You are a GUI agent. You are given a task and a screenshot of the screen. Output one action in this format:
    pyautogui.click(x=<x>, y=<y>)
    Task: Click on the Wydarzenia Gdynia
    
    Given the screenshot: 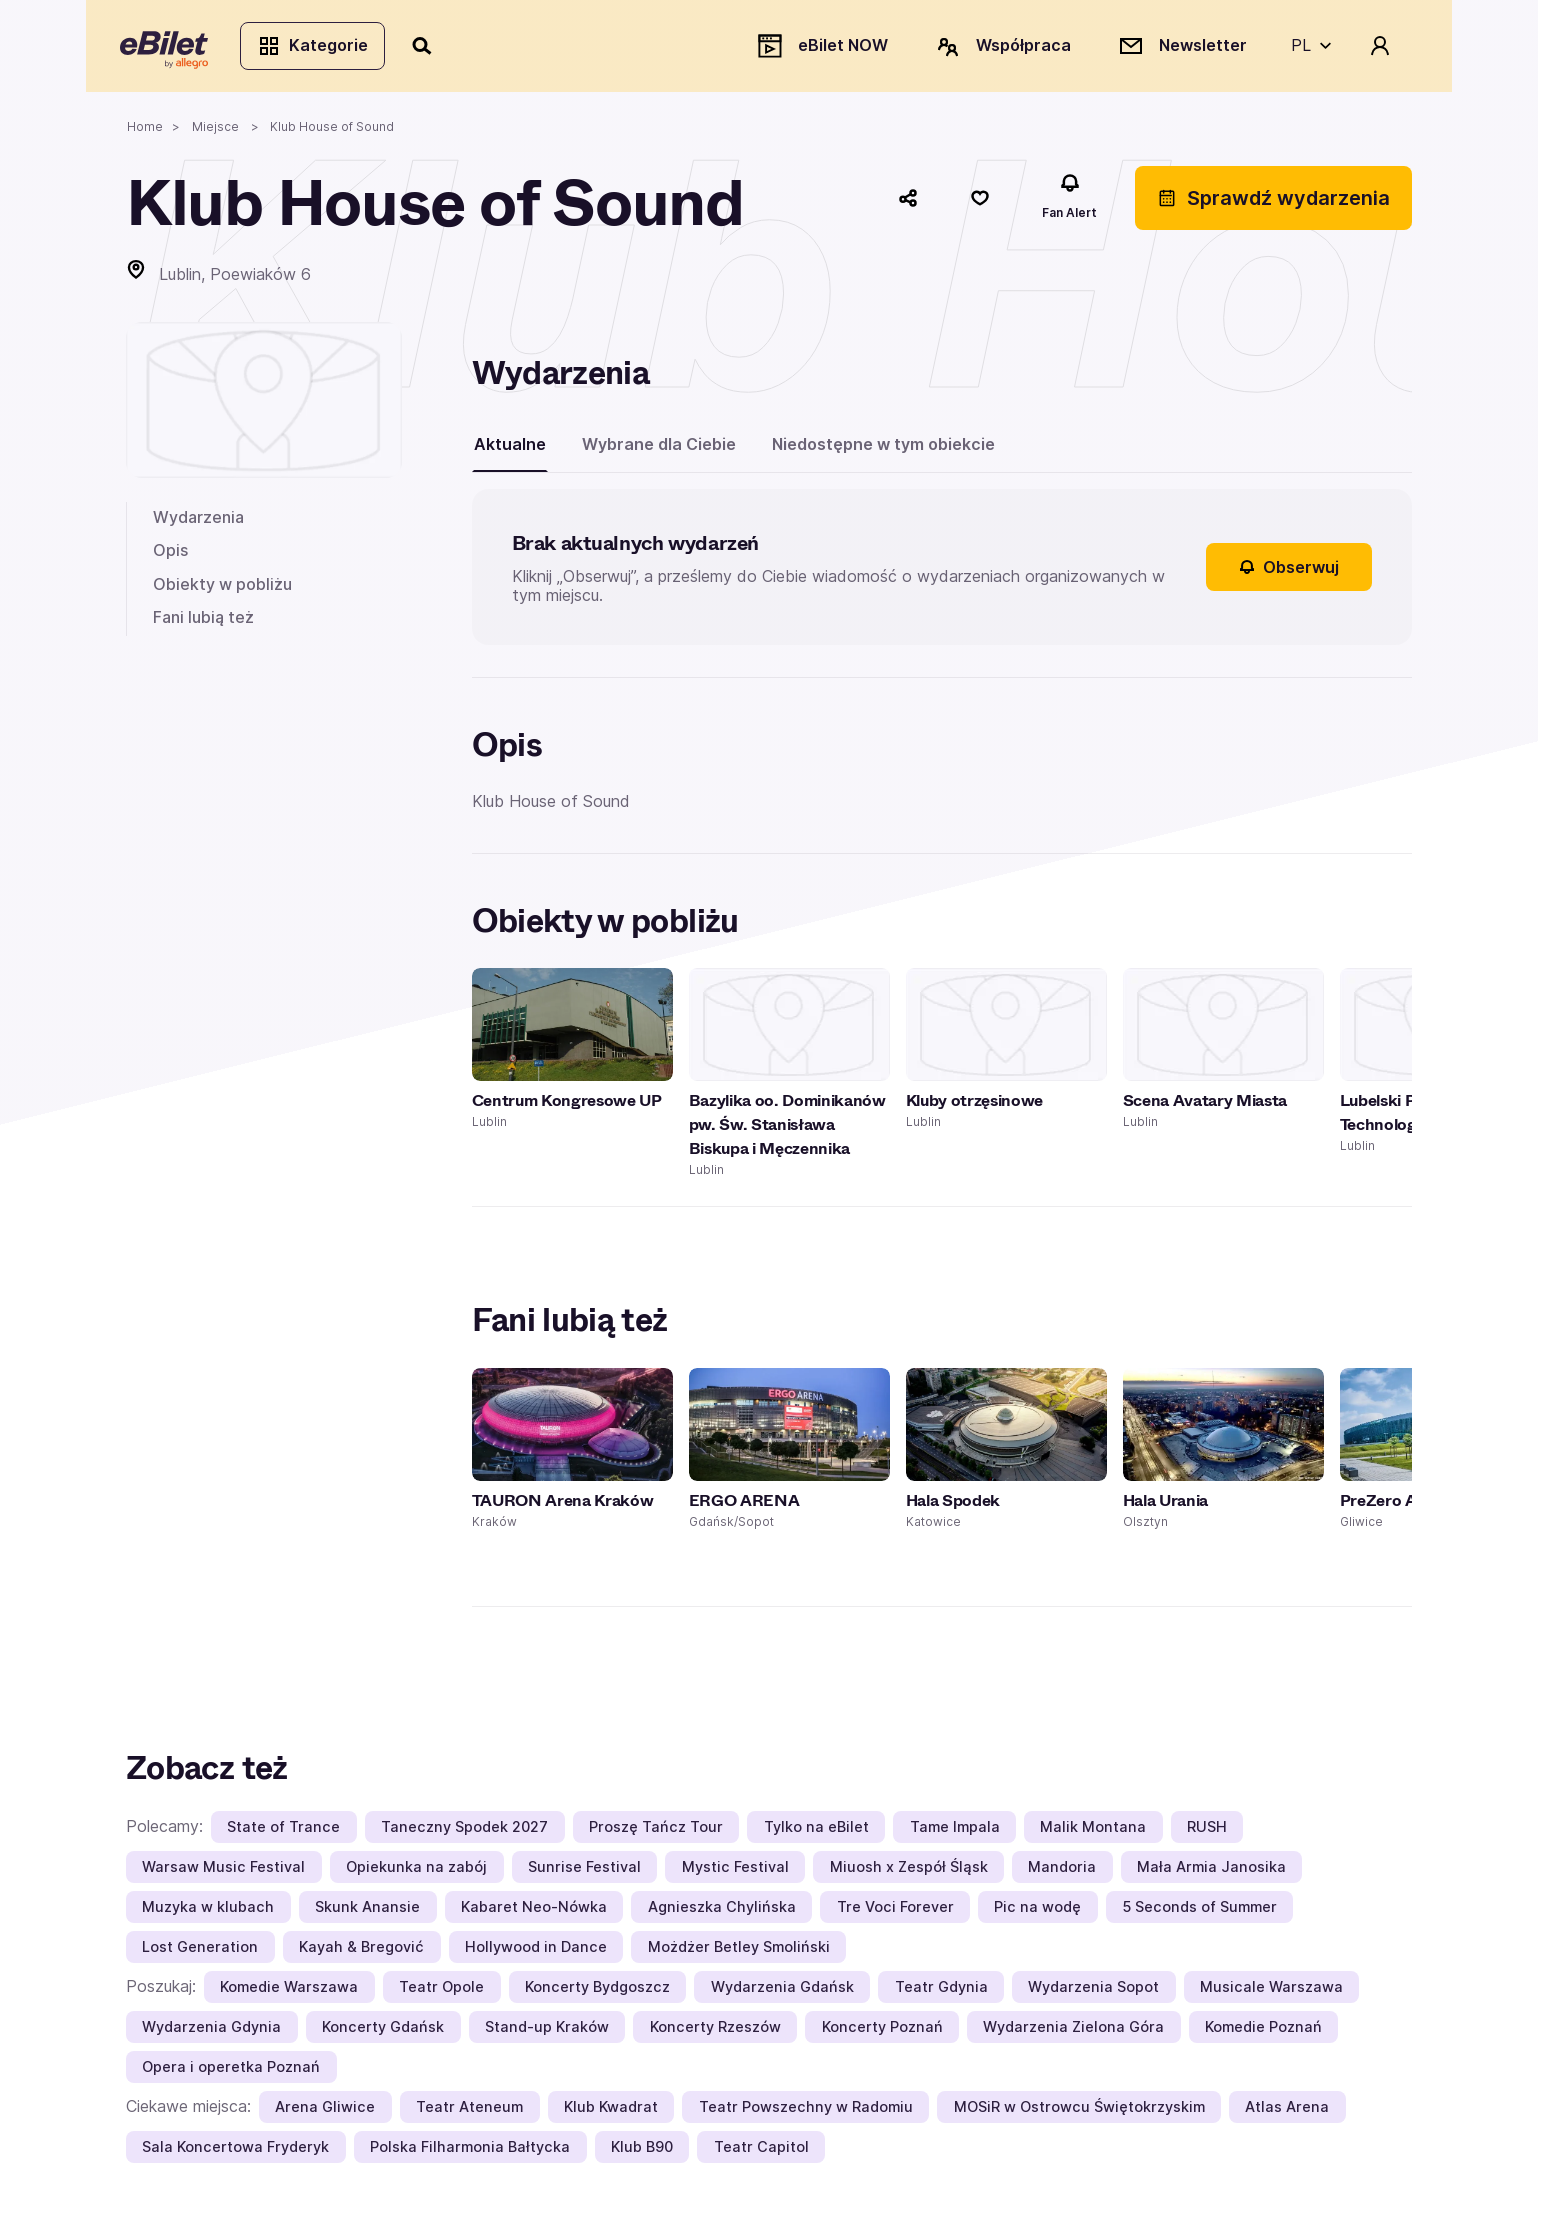 What is the action you would take?
    pyautogui.click(x=211, y=2032)
    